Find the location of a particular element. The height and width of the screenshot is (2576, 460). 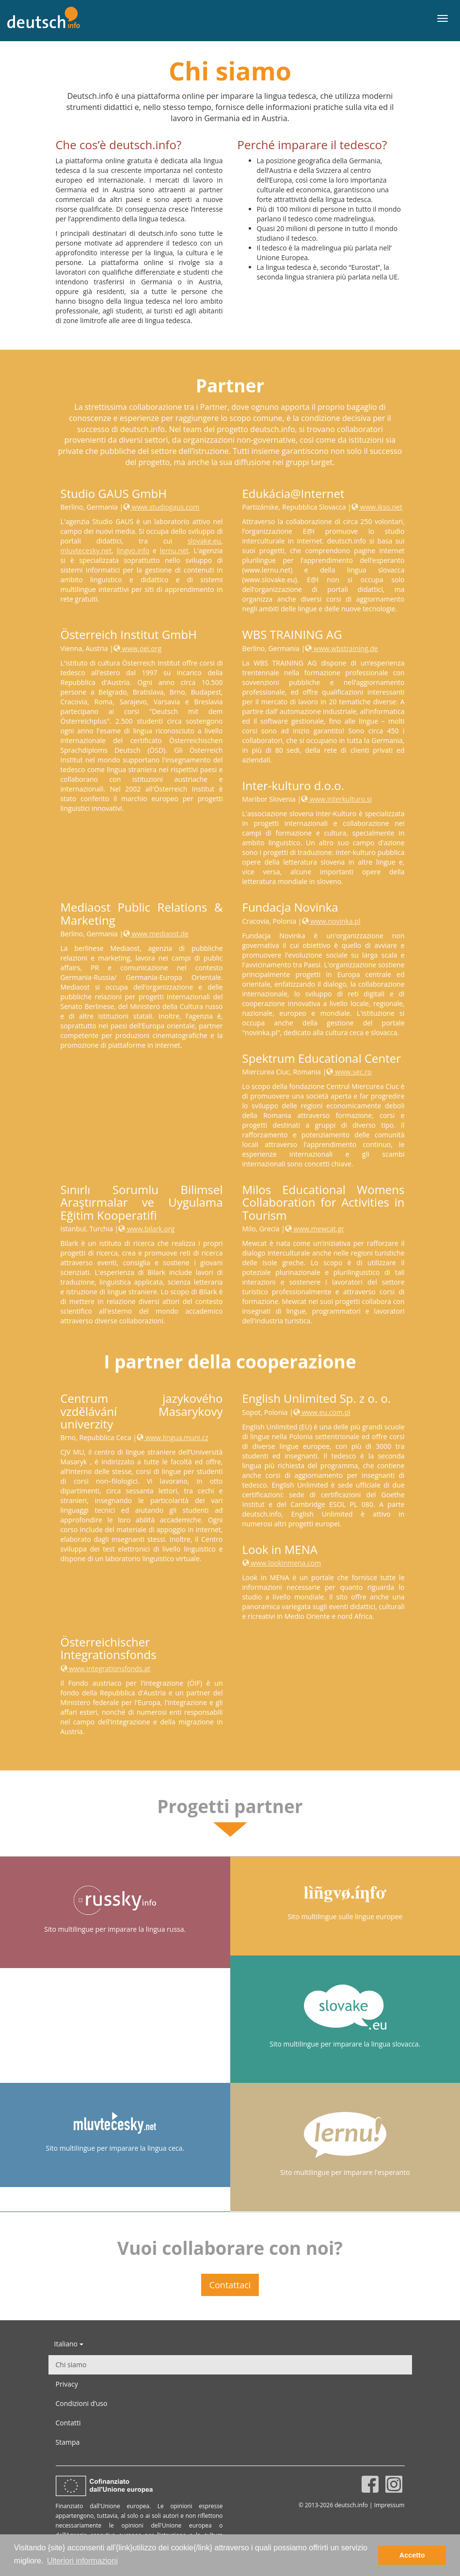

www.bilark.org is located at coordinates (146, 1228).